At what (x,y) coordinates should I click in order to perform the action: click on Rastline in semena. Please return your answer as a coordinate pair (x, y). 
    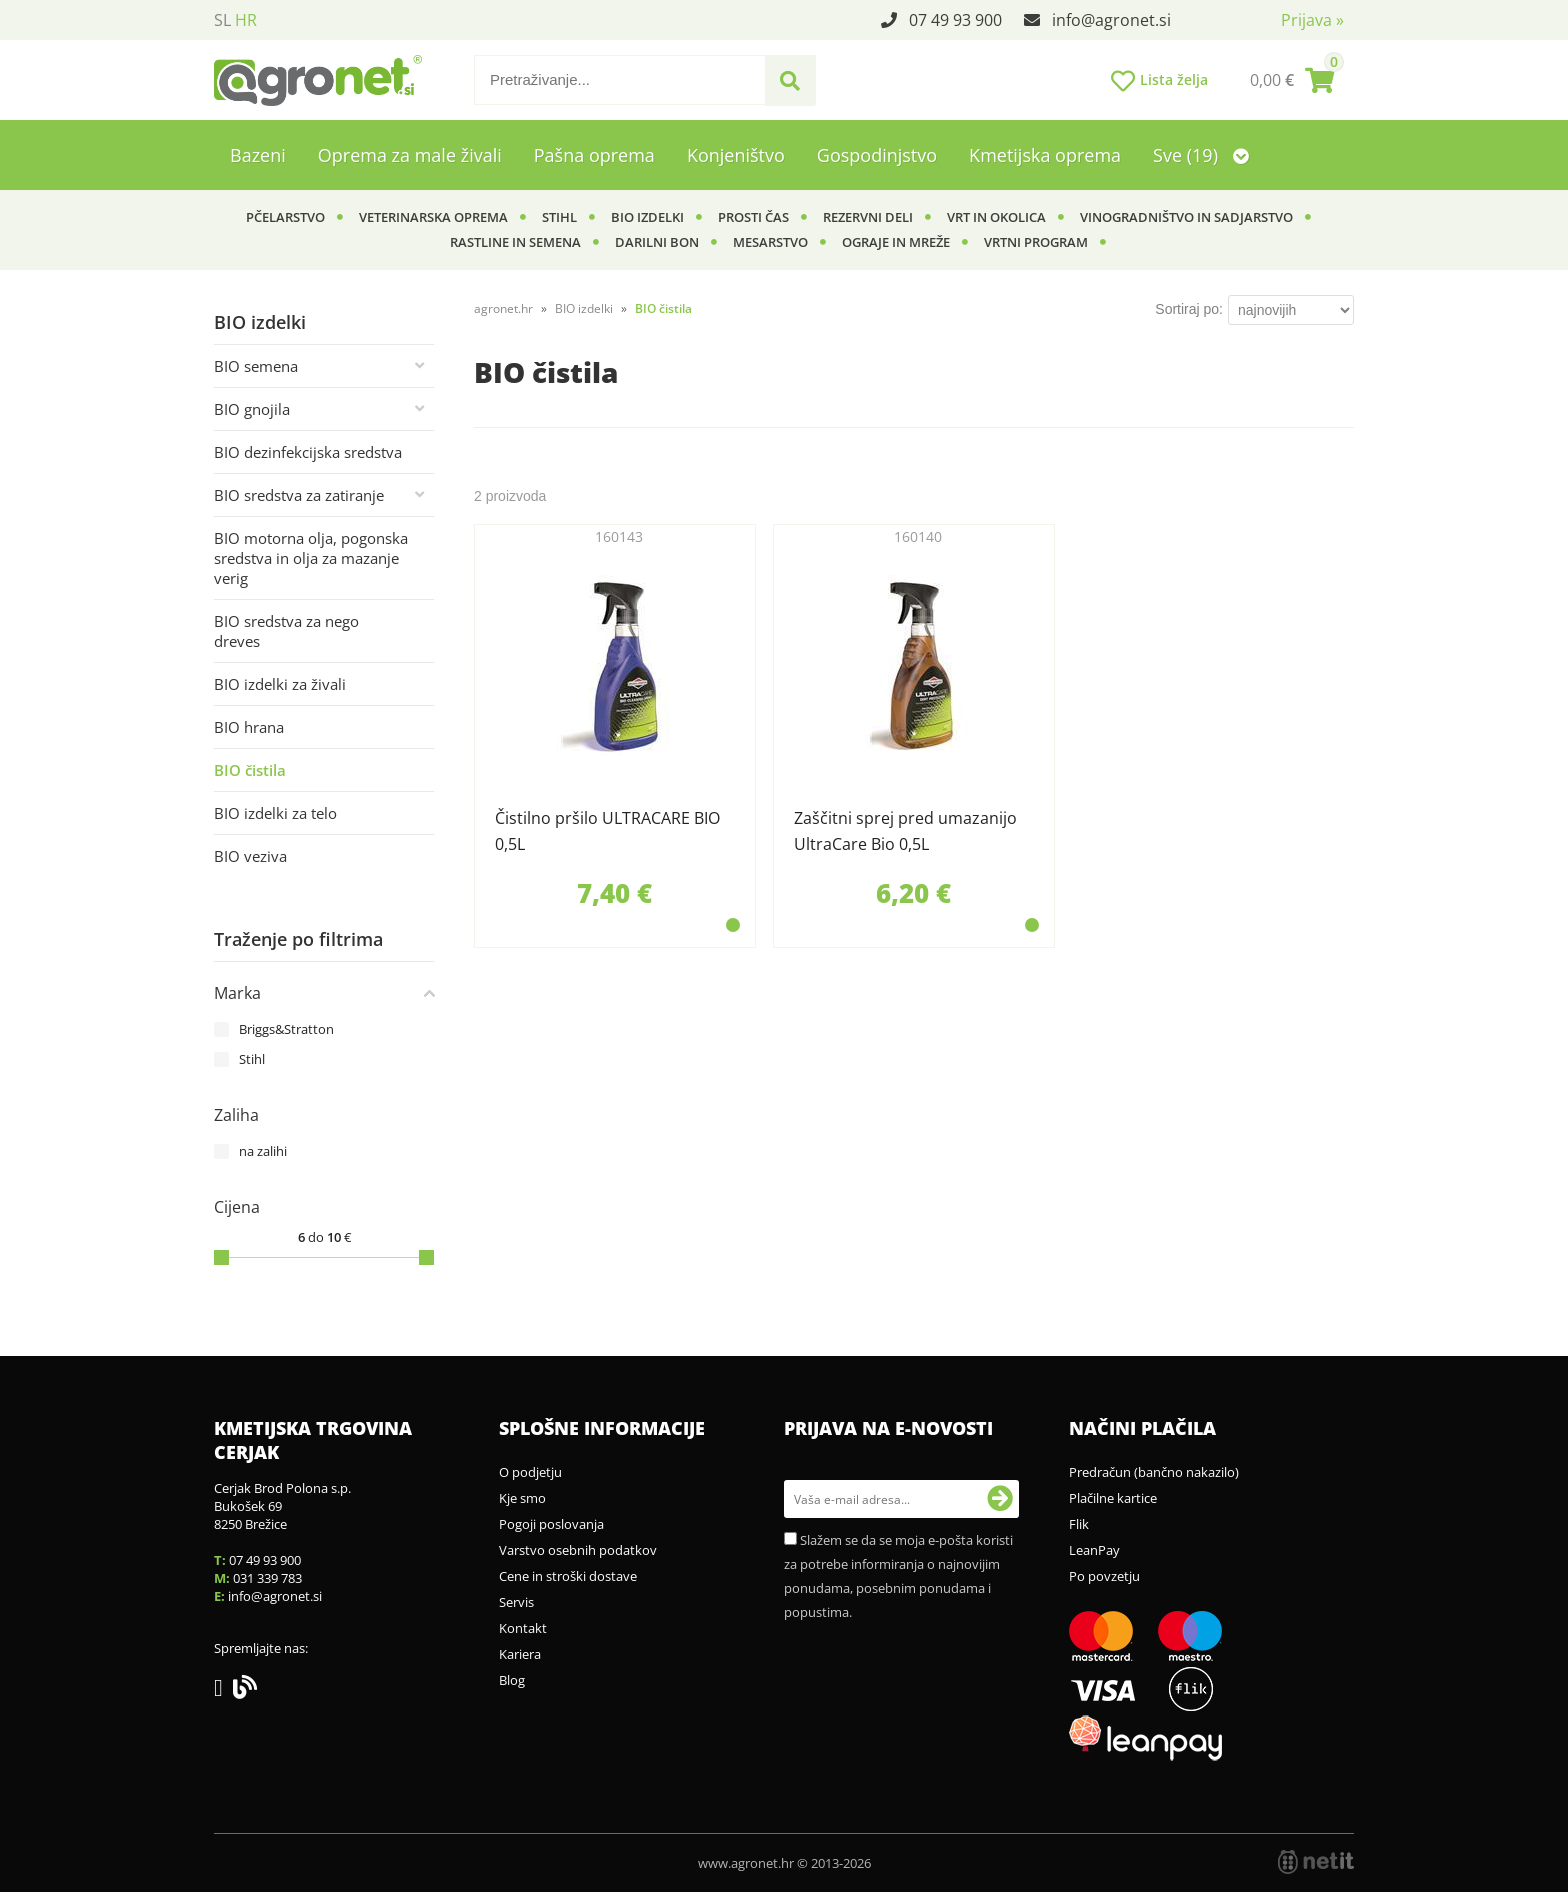
    Looking at the image, I should click on (515, 242).